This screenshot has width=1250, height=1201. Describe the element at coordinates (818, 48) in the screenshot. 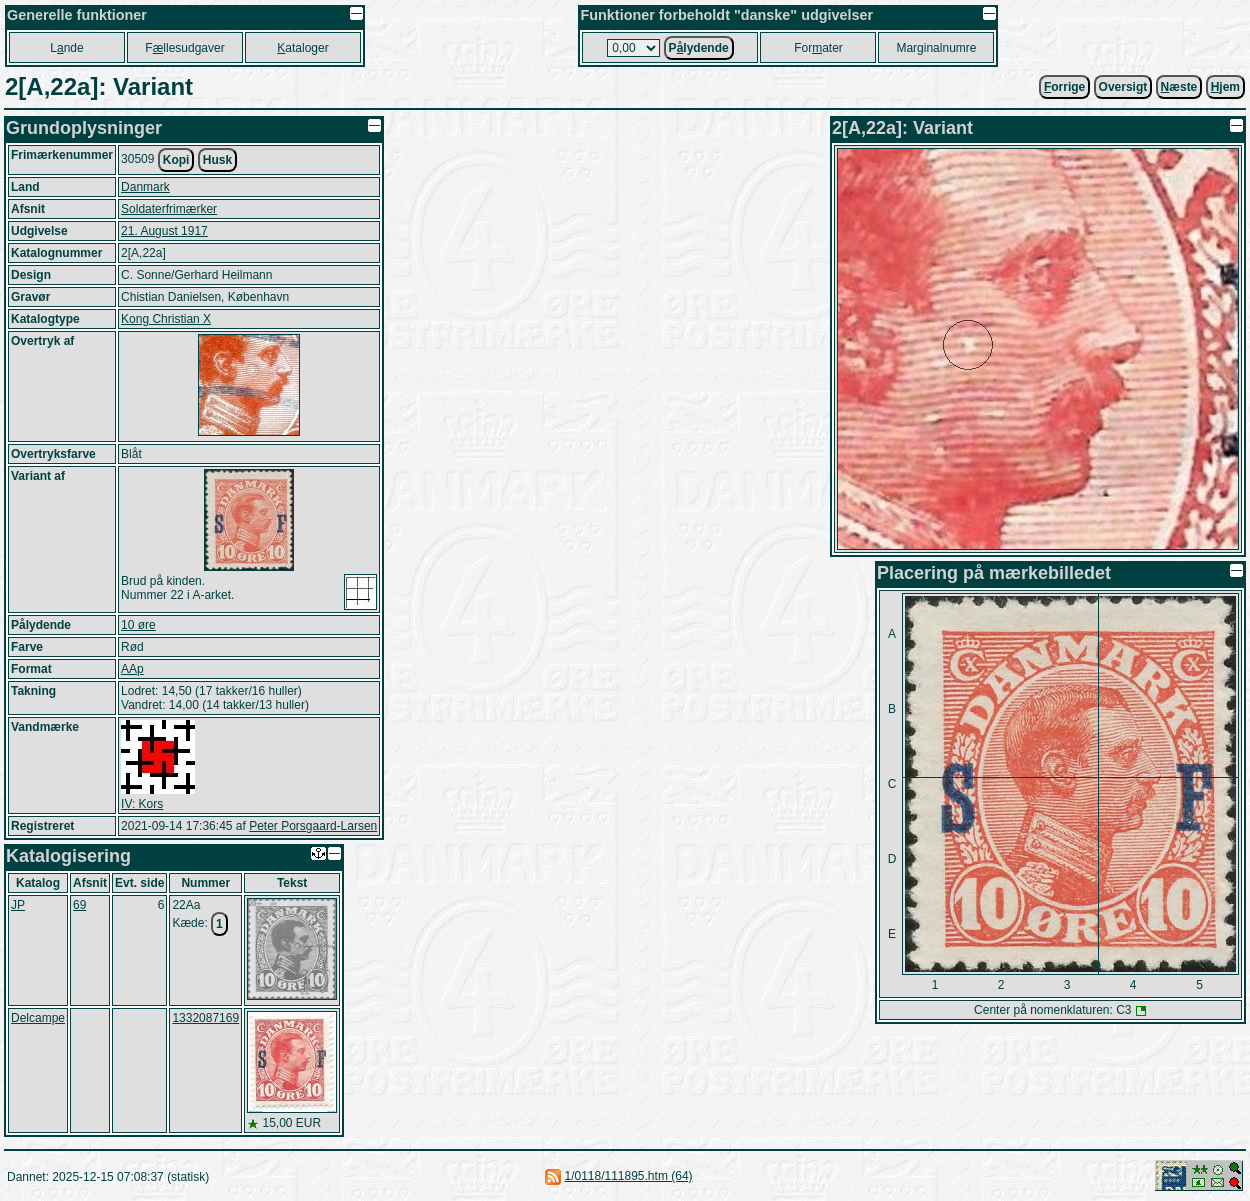

I see `Forater` at that location.